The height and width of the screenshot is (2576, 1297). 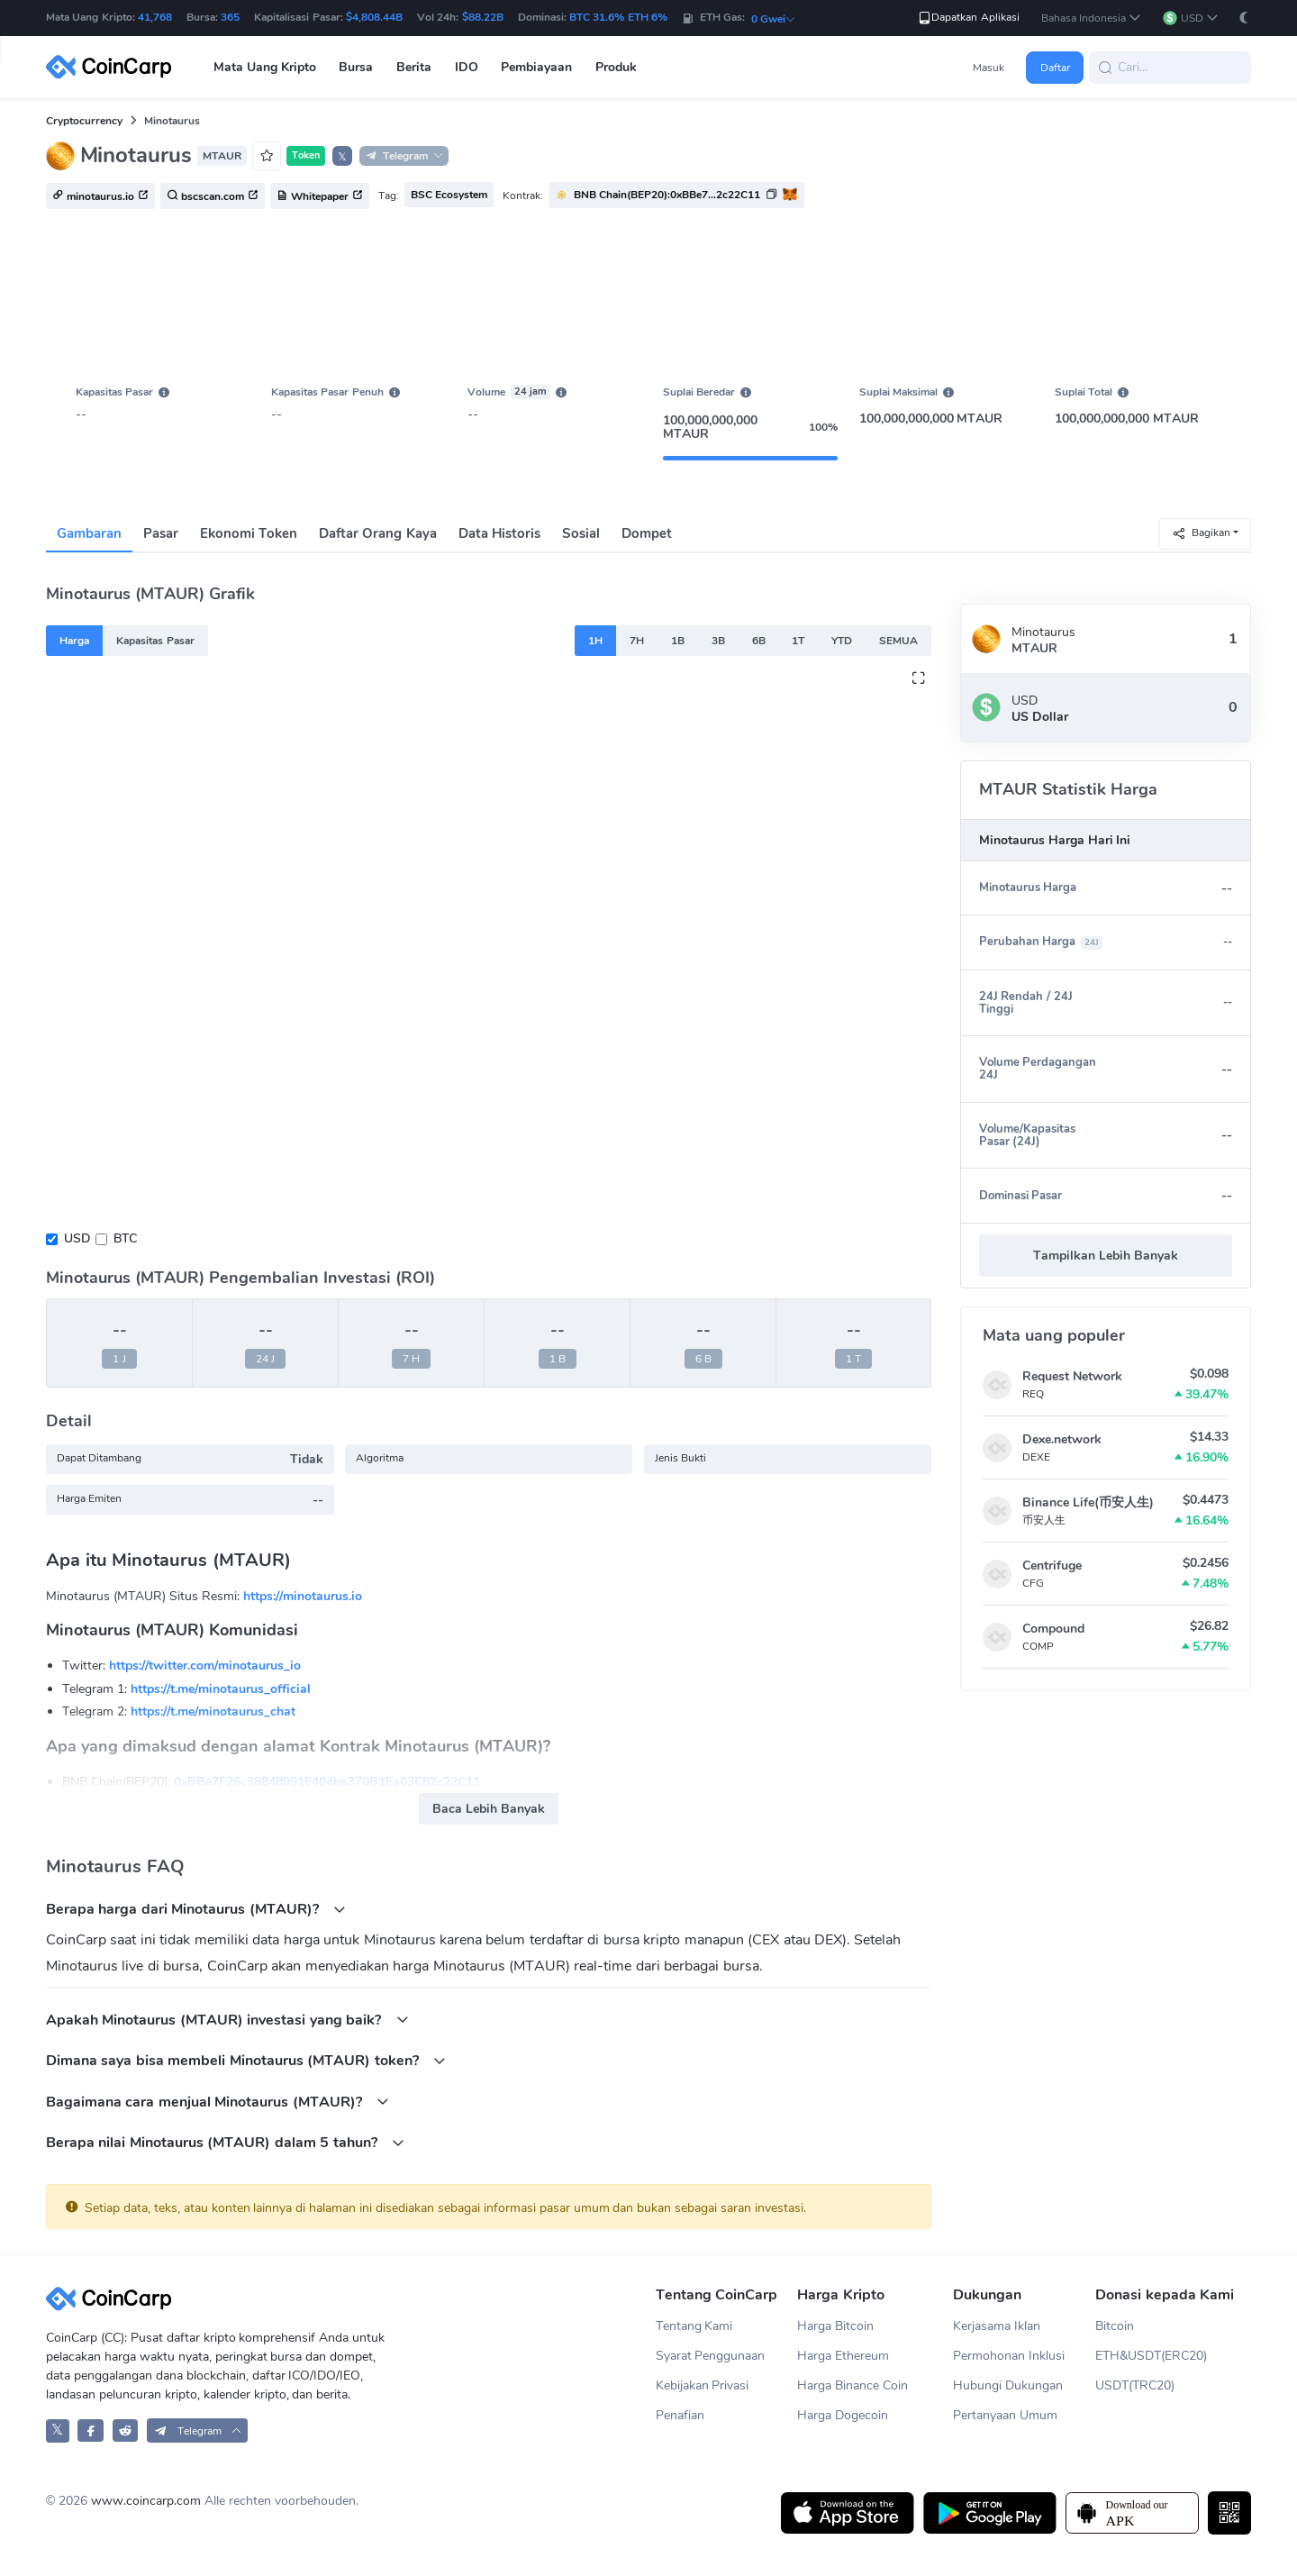 I want to click on Bagikan, so click(x=1201, y=533).